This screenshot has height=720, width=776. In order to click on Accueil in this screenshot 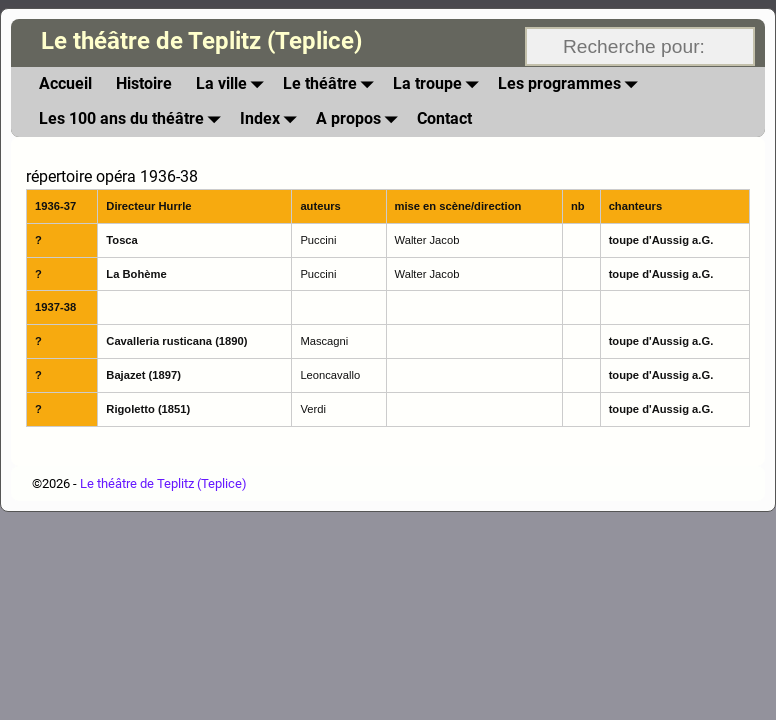, I will do `click(65, 83)`.